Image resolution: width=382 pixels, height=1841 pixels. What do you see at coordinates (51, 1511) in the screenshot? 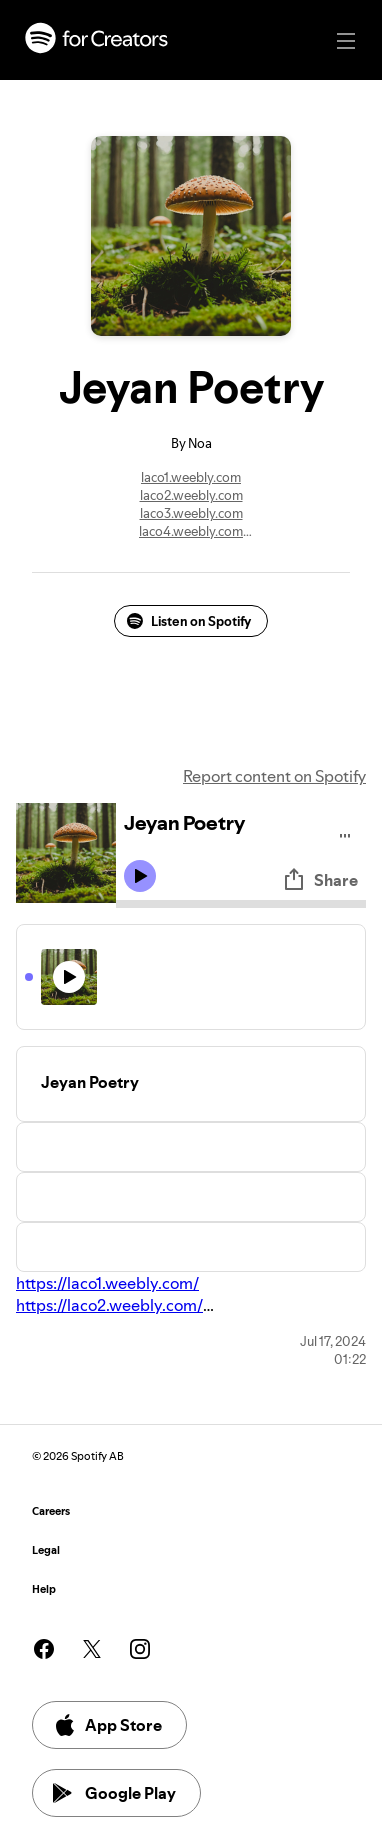
I see `Careers` at bounding box center [51, 1511].